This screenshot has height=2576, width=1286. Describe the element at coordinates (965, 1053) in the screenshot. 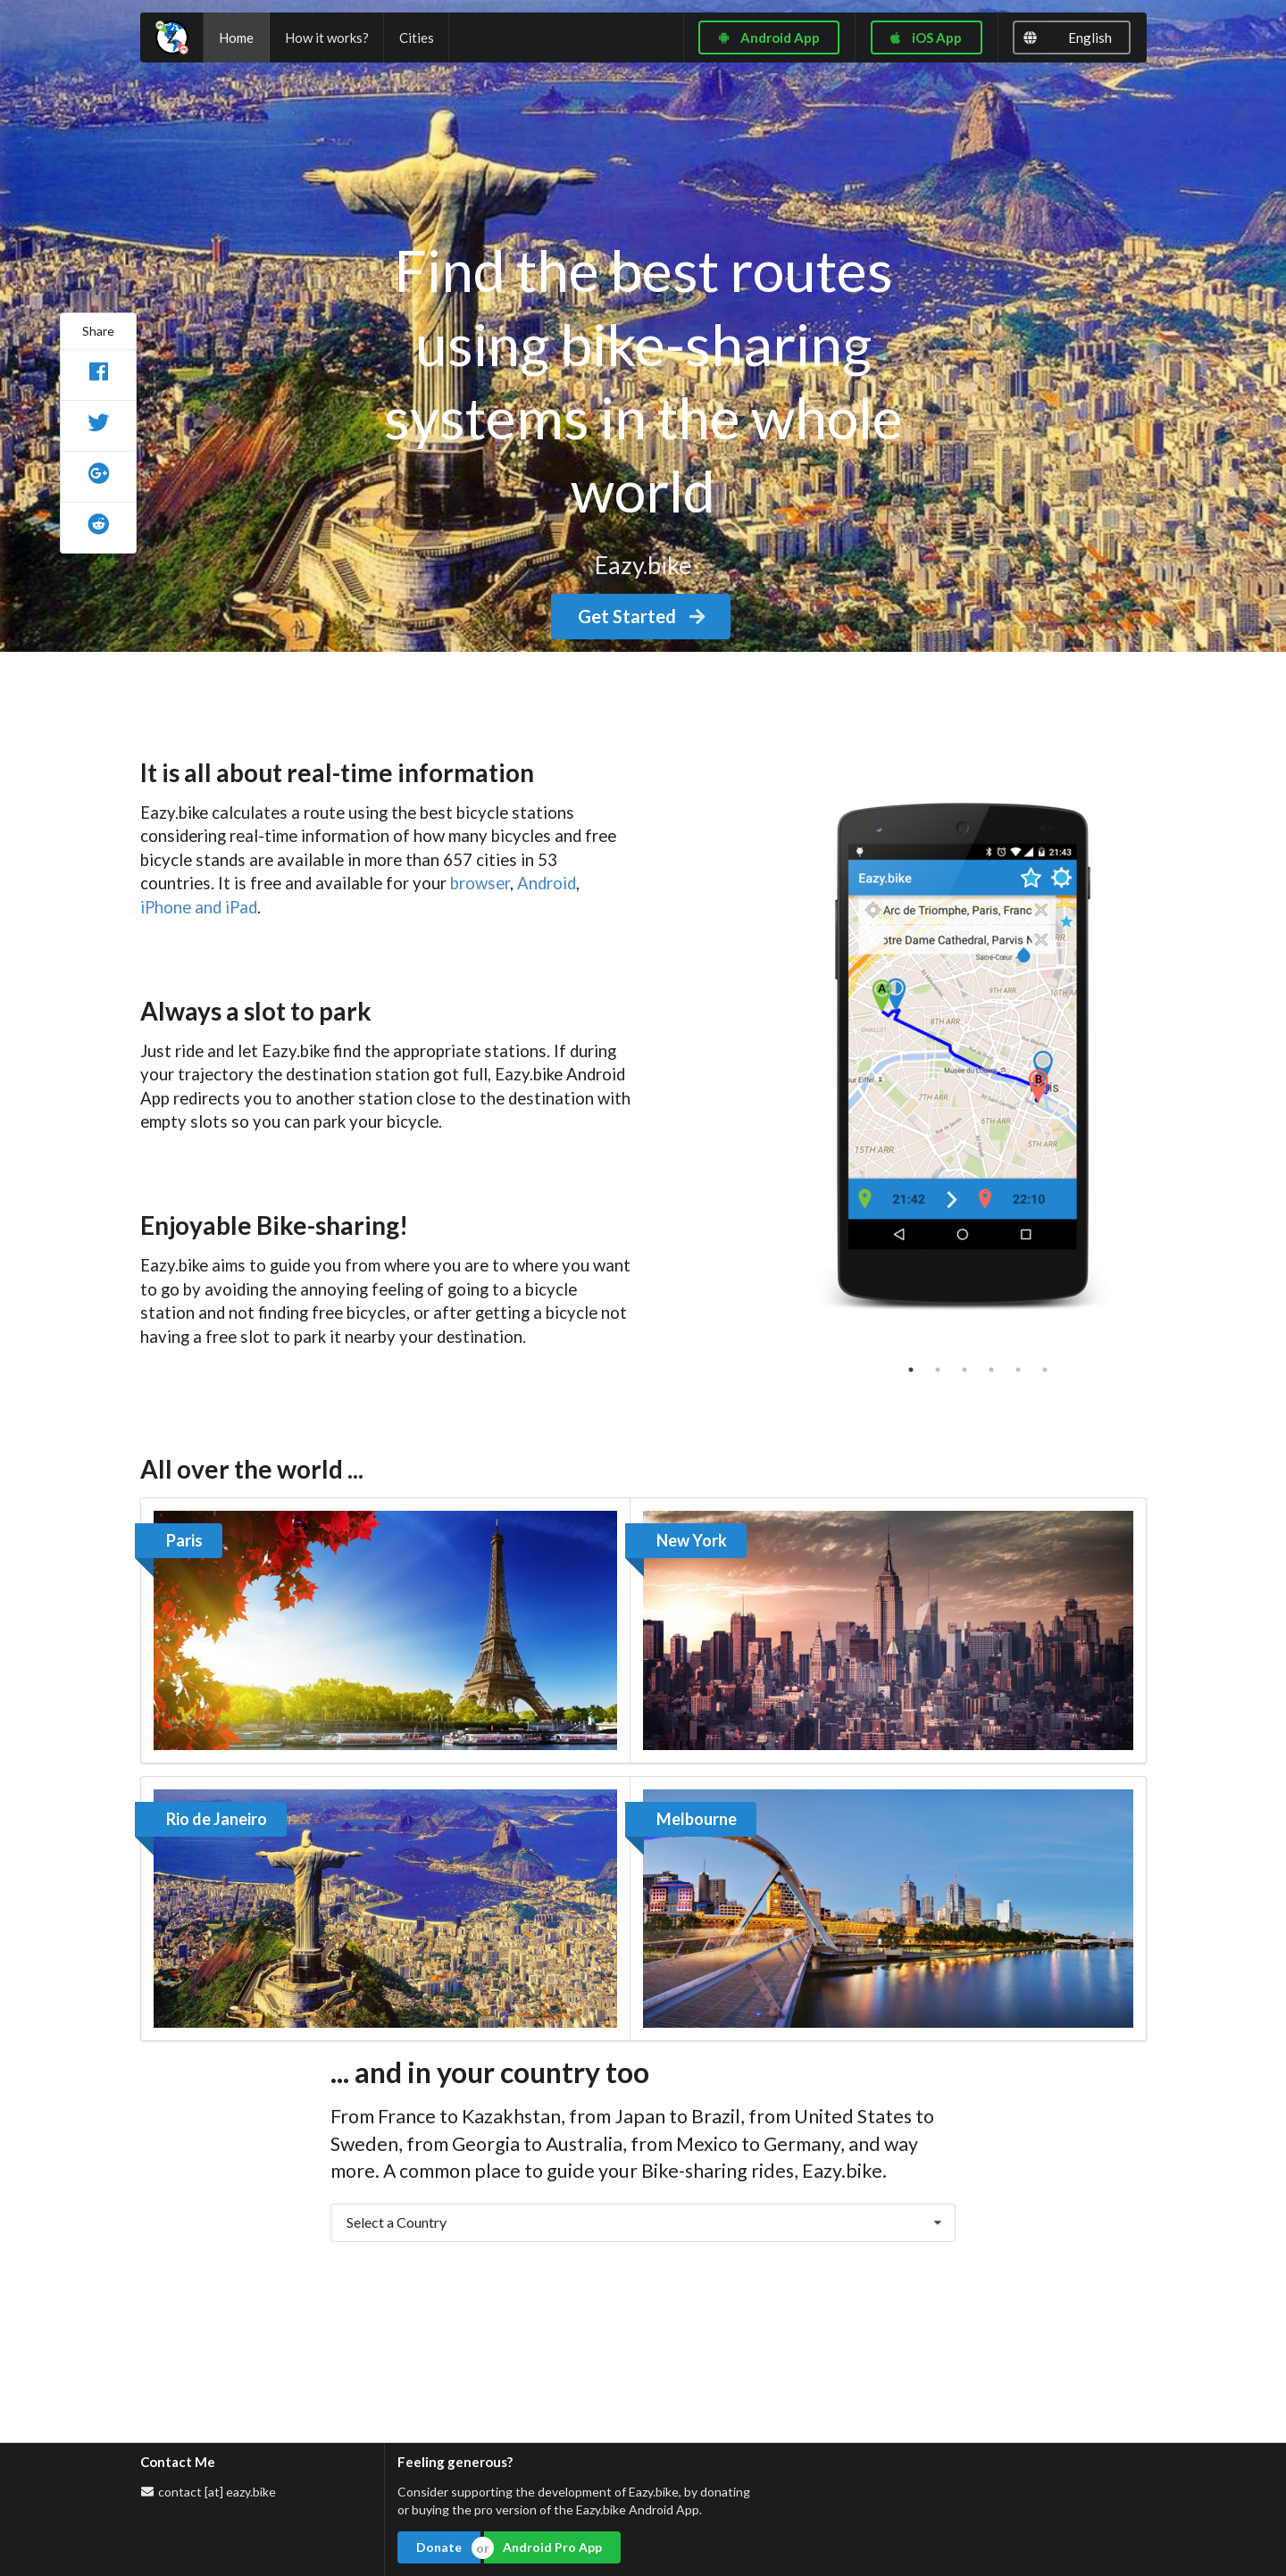

I see `[option]` at that location.